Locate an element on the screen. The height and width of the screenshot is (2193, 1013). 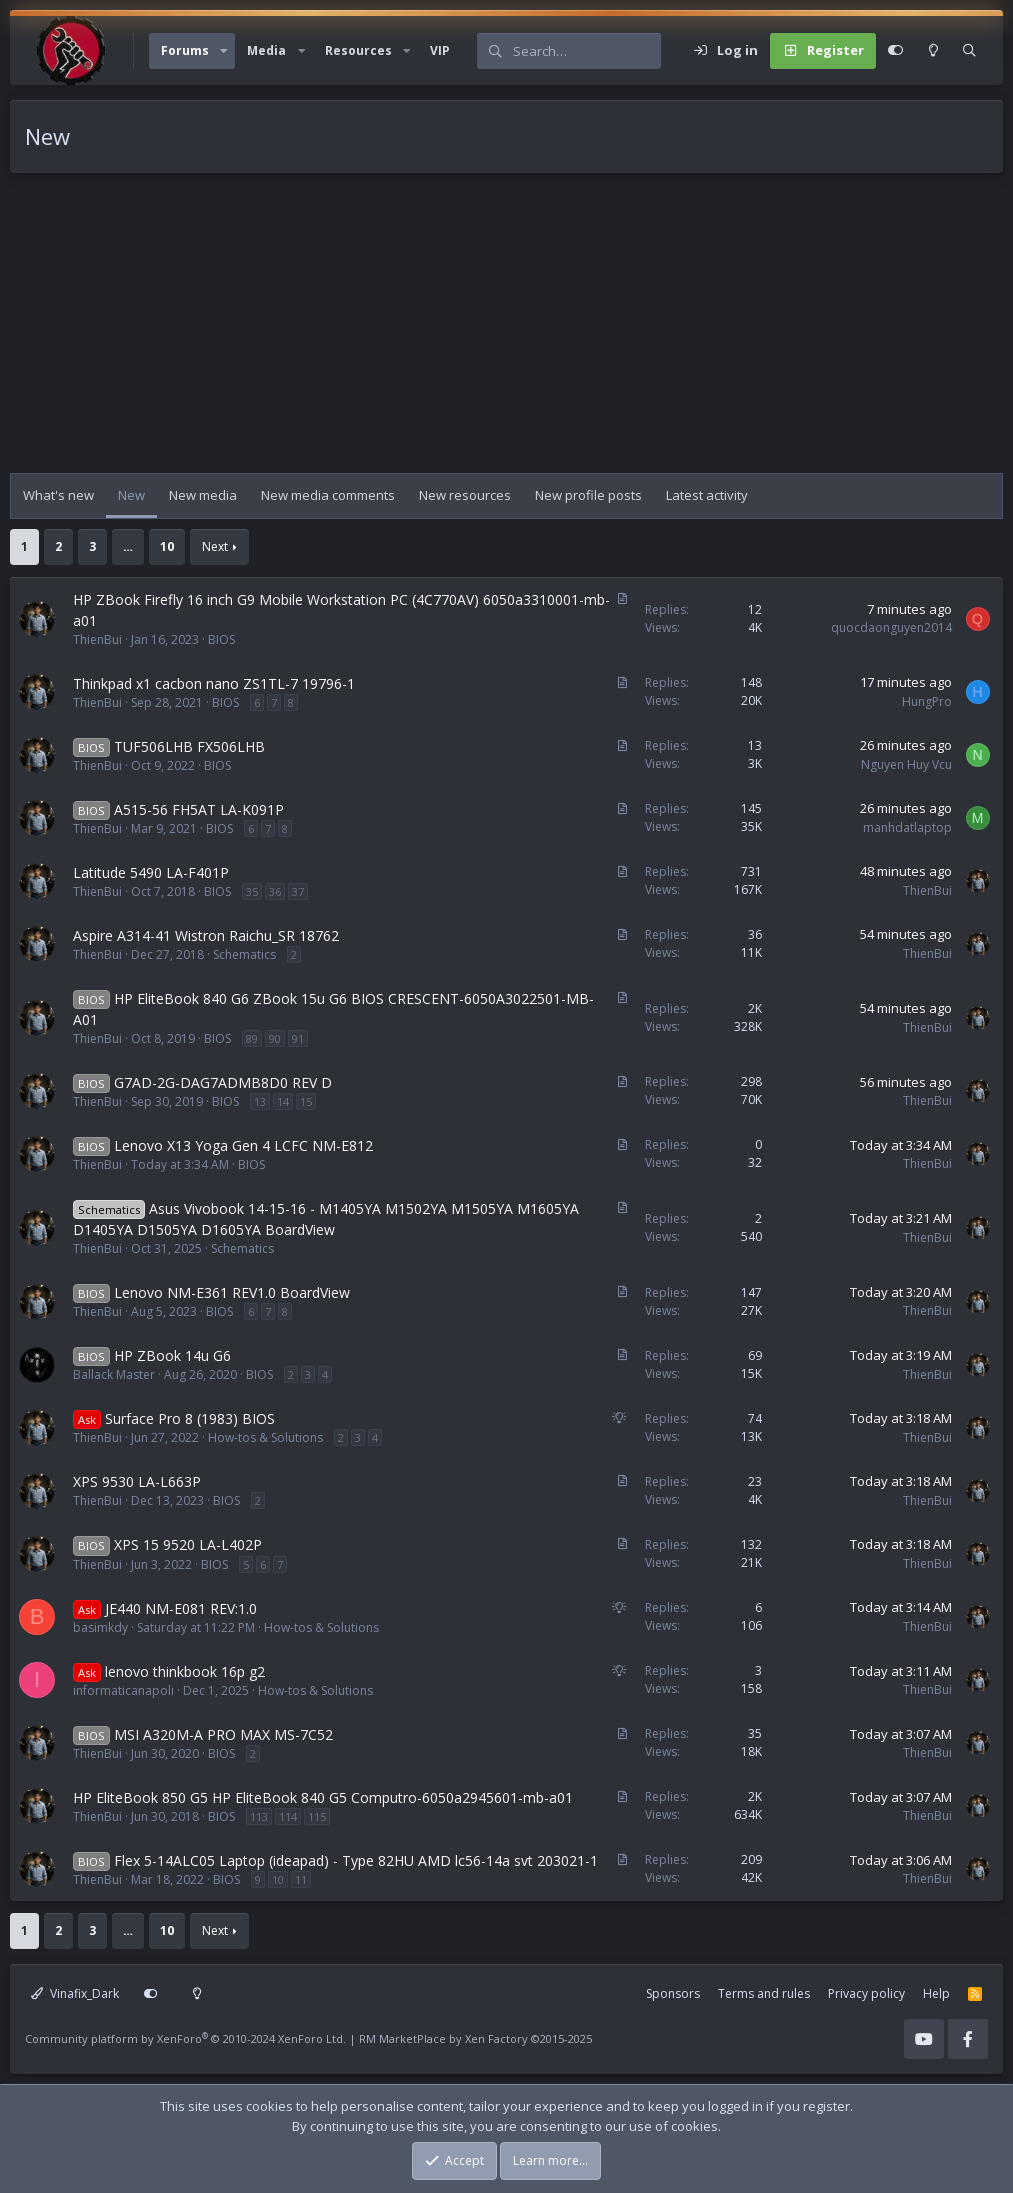
XPS 9530 LA-L663P is located at coordinates (137, 1481).